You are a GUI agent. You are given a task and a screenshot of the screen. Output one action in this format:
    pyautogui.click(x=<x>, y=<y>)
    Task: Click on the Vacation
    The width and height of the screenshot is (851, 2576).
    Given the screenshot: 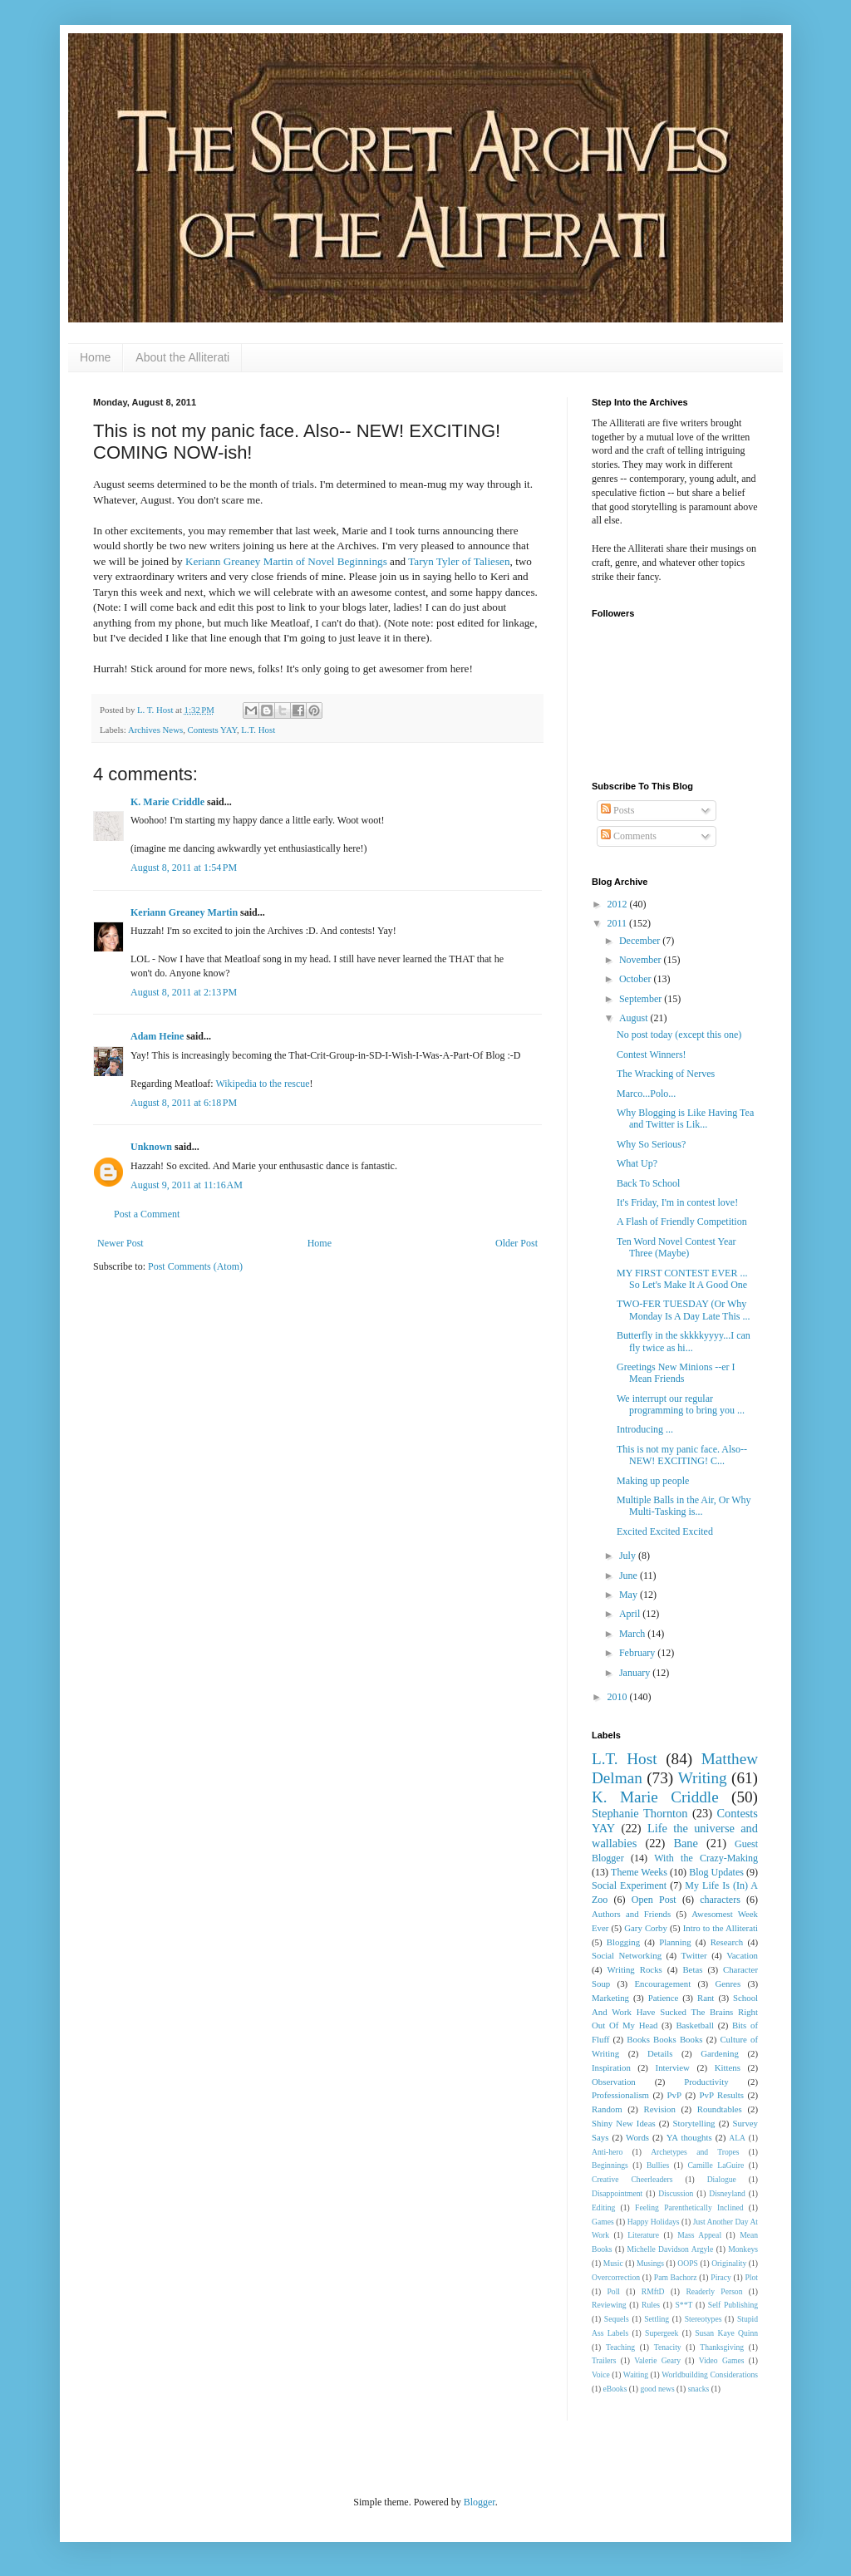 What is the action you would take?
    pyautogui.click(x=742, y=1955)
    